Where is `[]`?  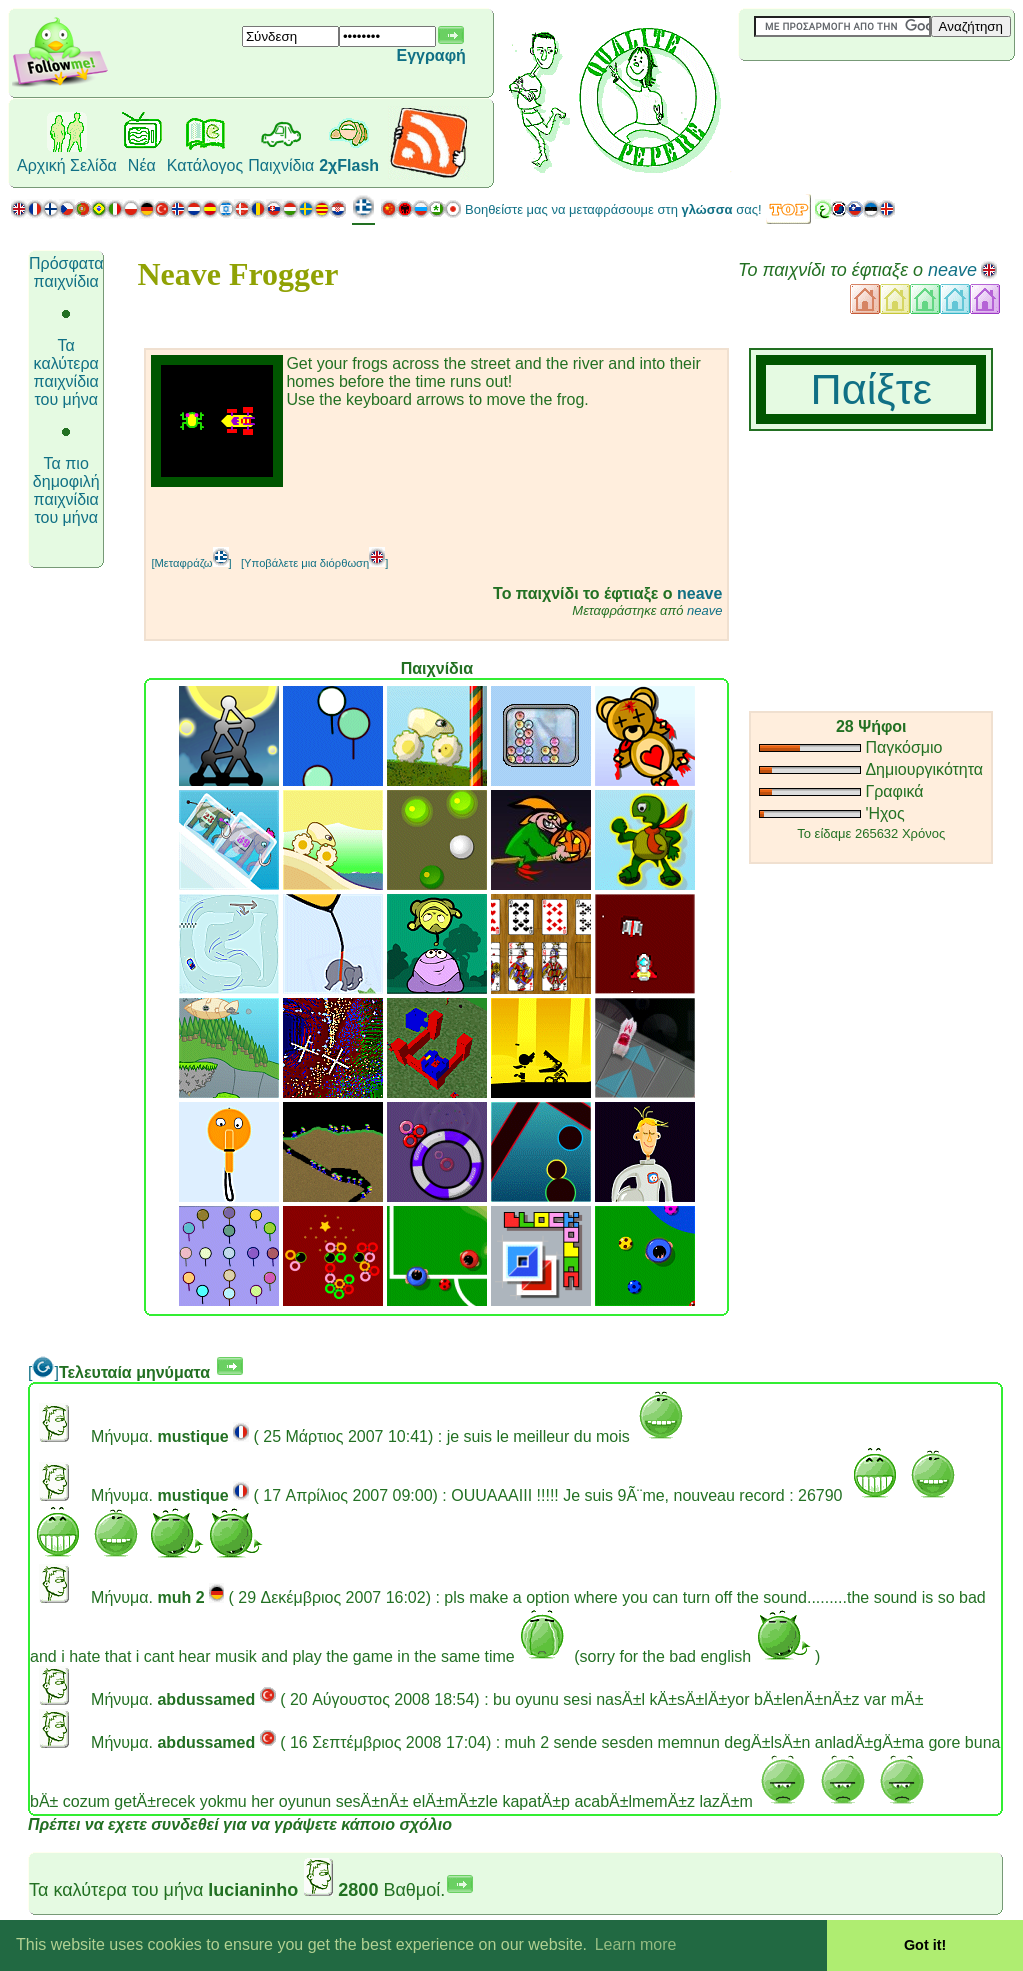
[] is located at coordinates (43, 1372).